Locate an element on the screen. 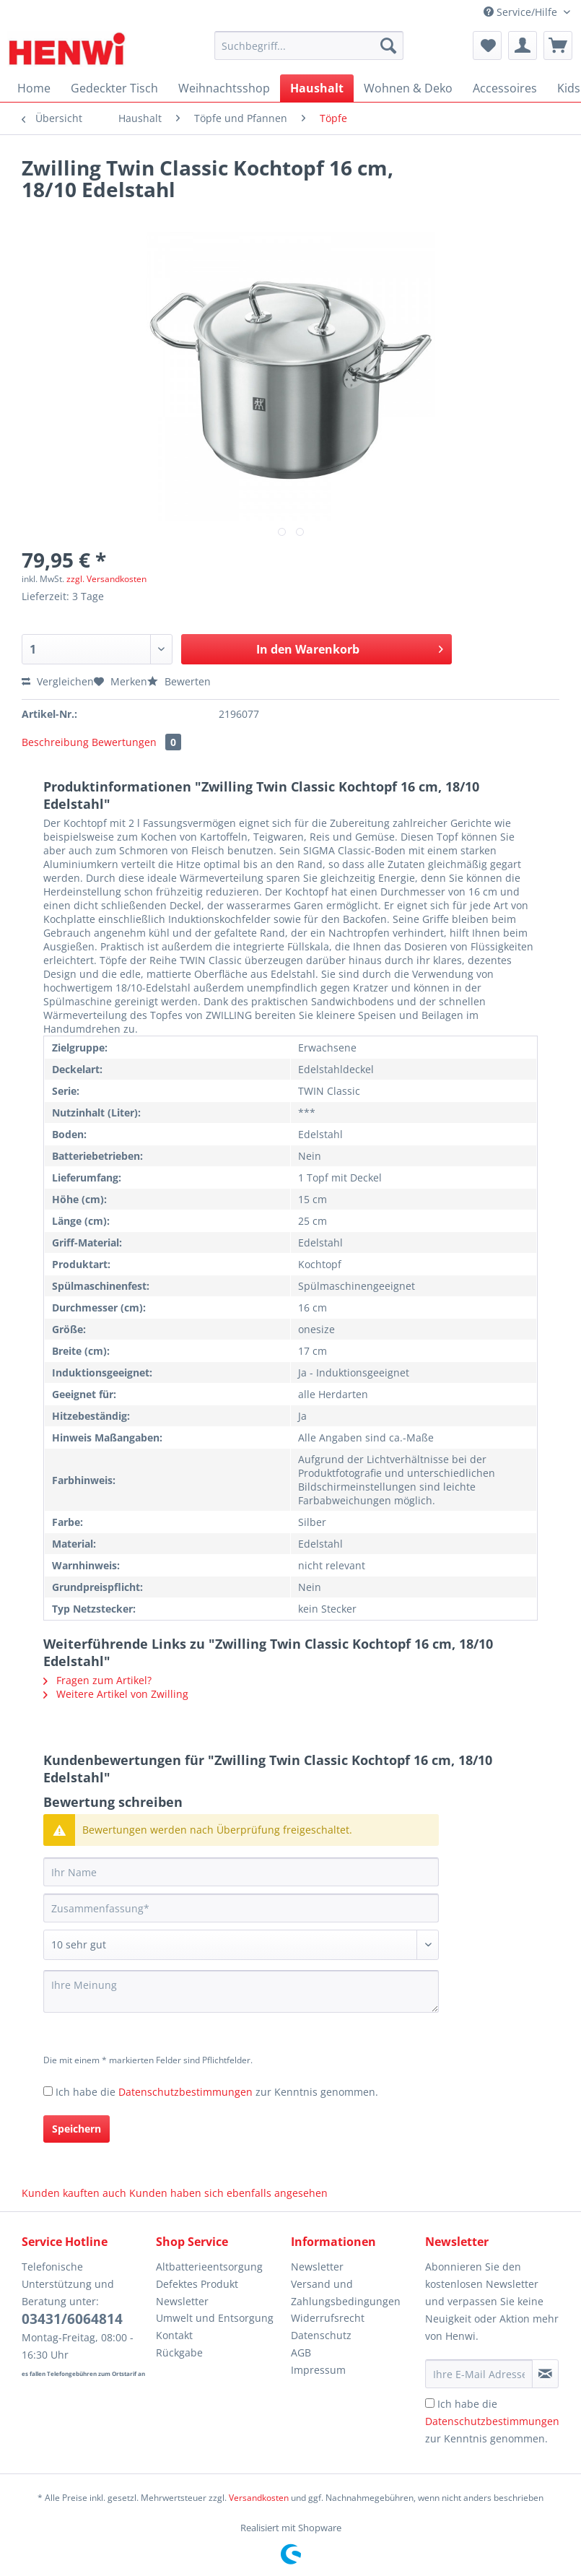 The width and height of the screenshot is (581, 2576). Service/Hilfe [menuitem] is located at coordinates (522, 12).